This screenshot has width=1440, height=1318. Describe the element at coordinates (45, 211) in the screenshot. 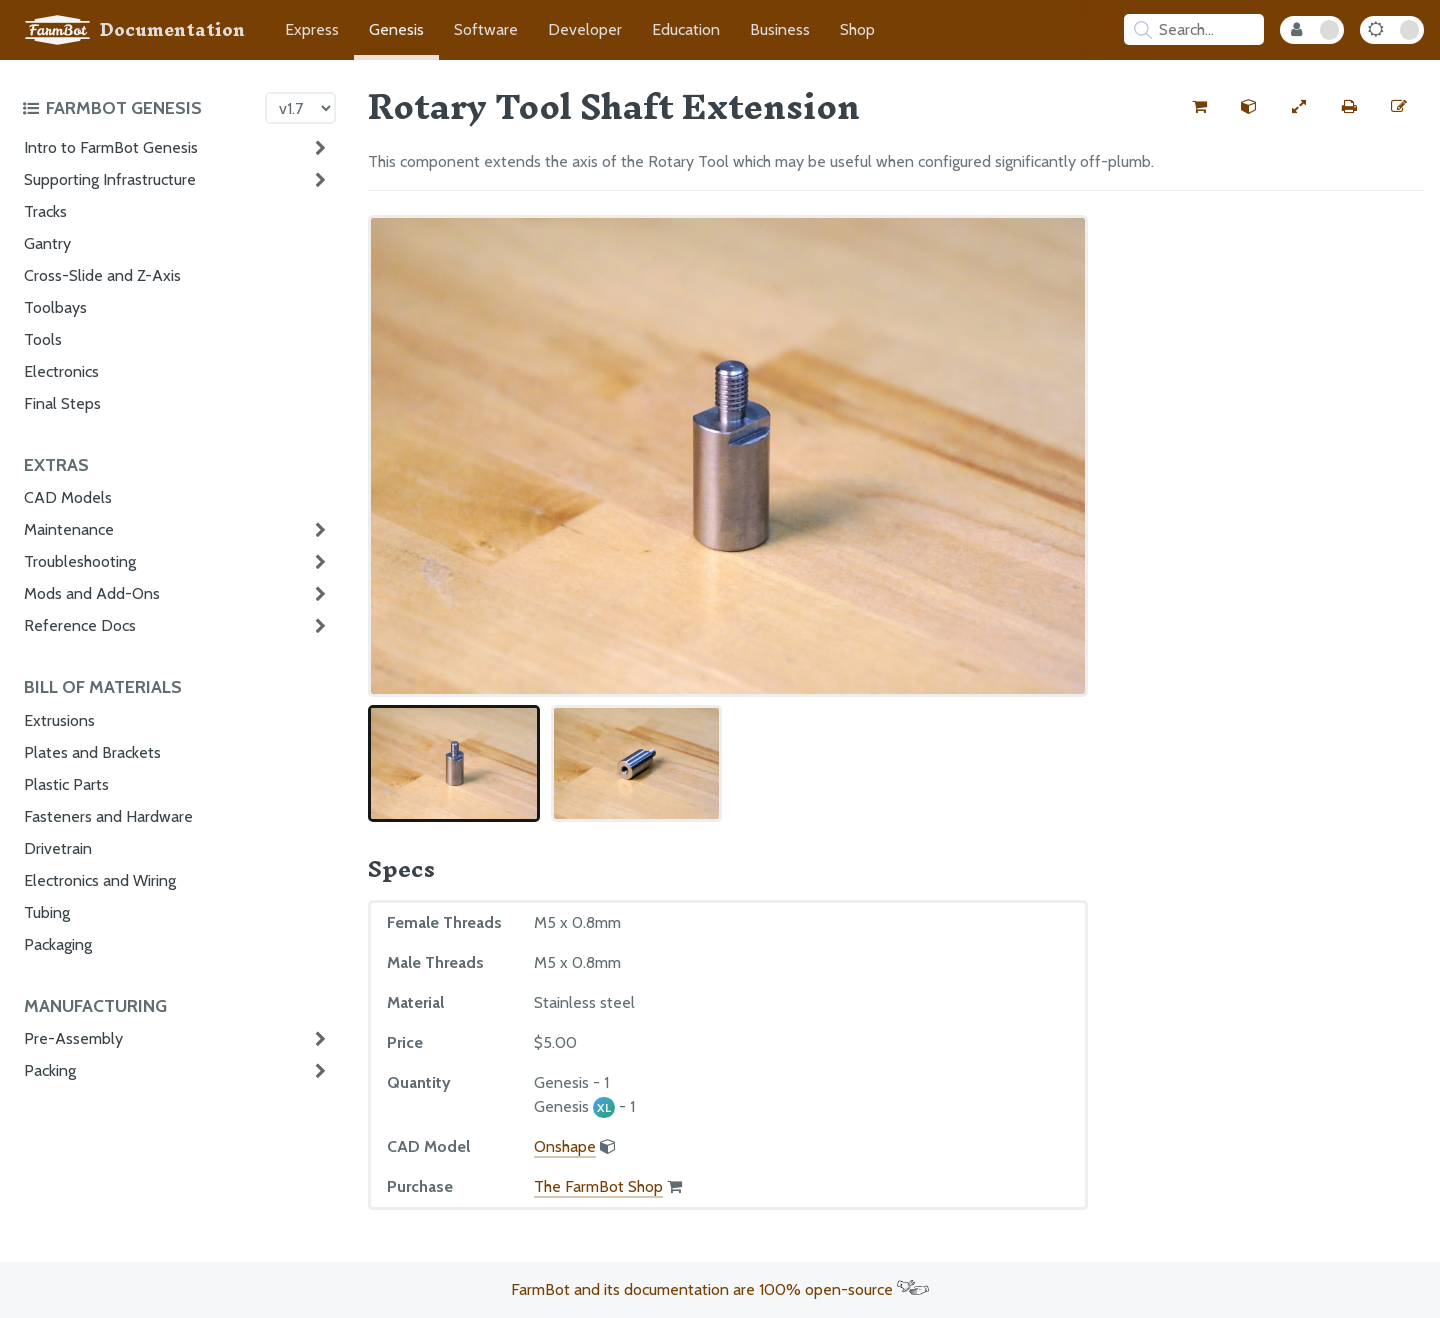

I see `Tracks` at that location.